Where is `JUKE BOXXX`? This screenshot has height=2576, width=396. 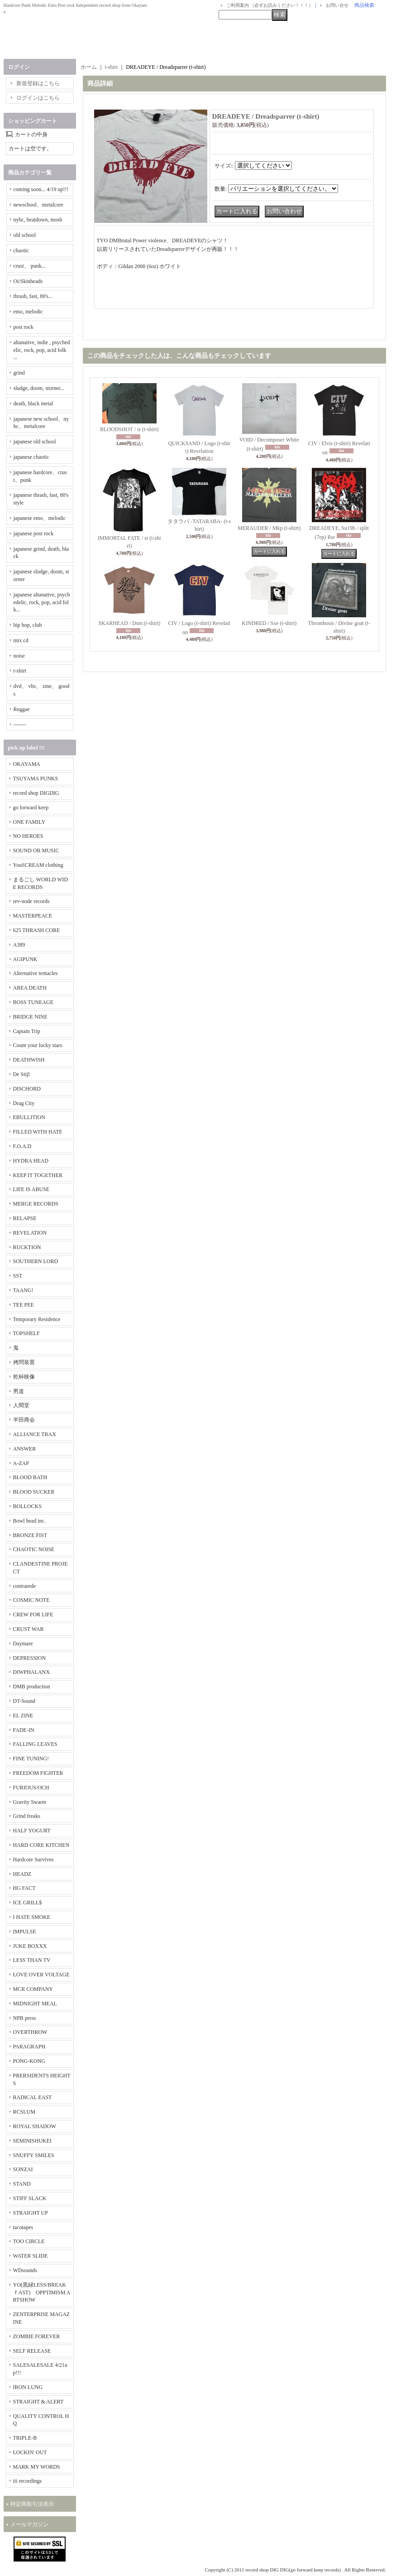
JUKE BOXXX is located at coordinates (30, 1946).